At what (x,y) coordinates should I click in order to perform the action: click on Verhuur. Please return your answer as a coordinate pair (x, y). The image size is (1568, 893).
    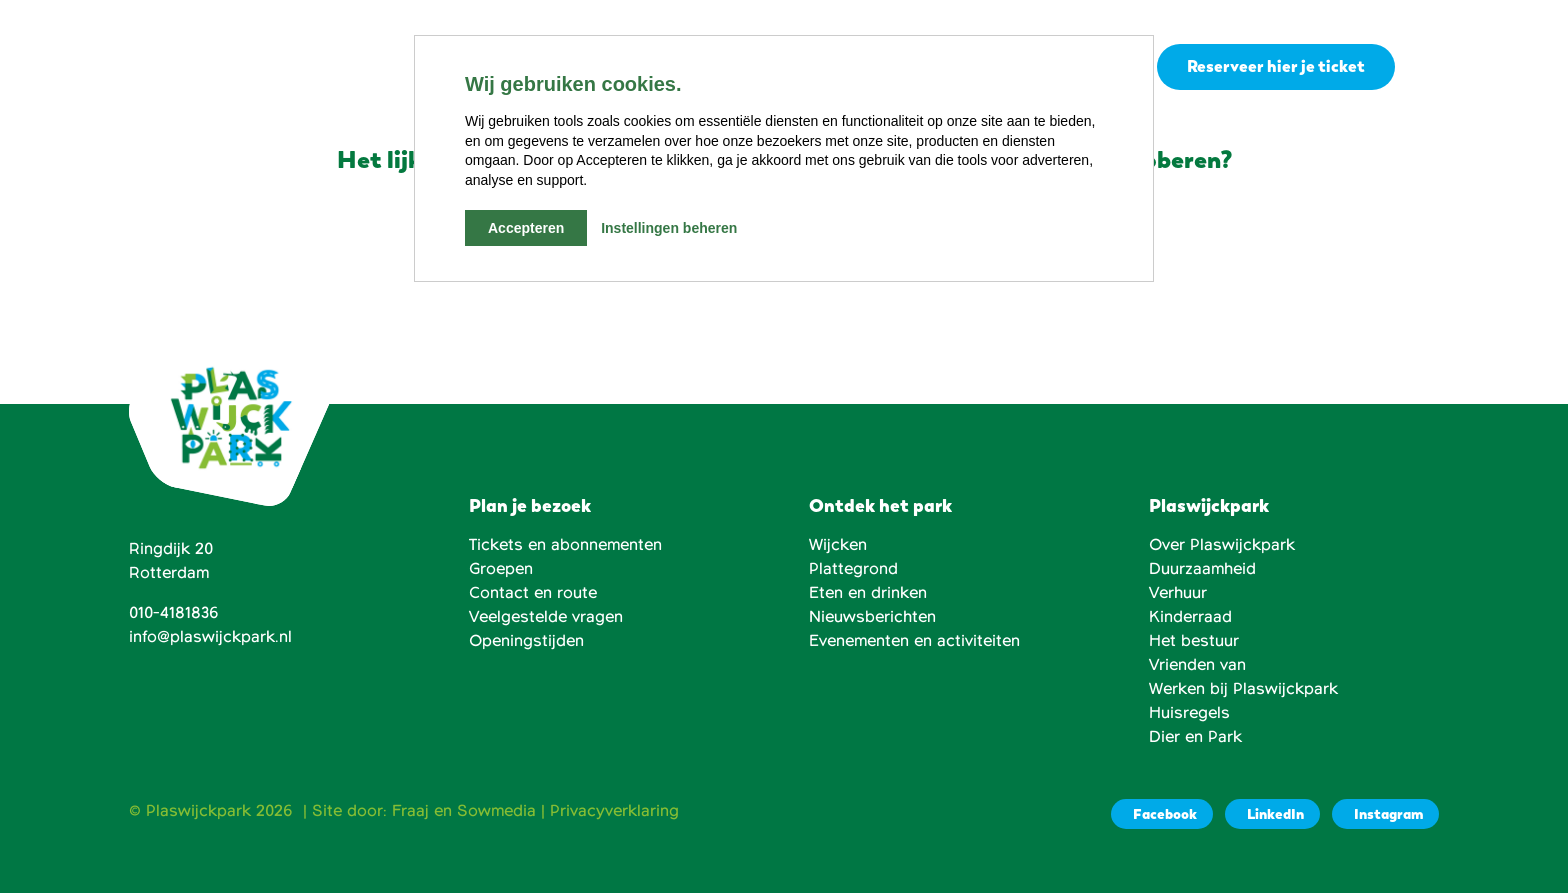
    Looking at the image, I should click on (1178, 593).